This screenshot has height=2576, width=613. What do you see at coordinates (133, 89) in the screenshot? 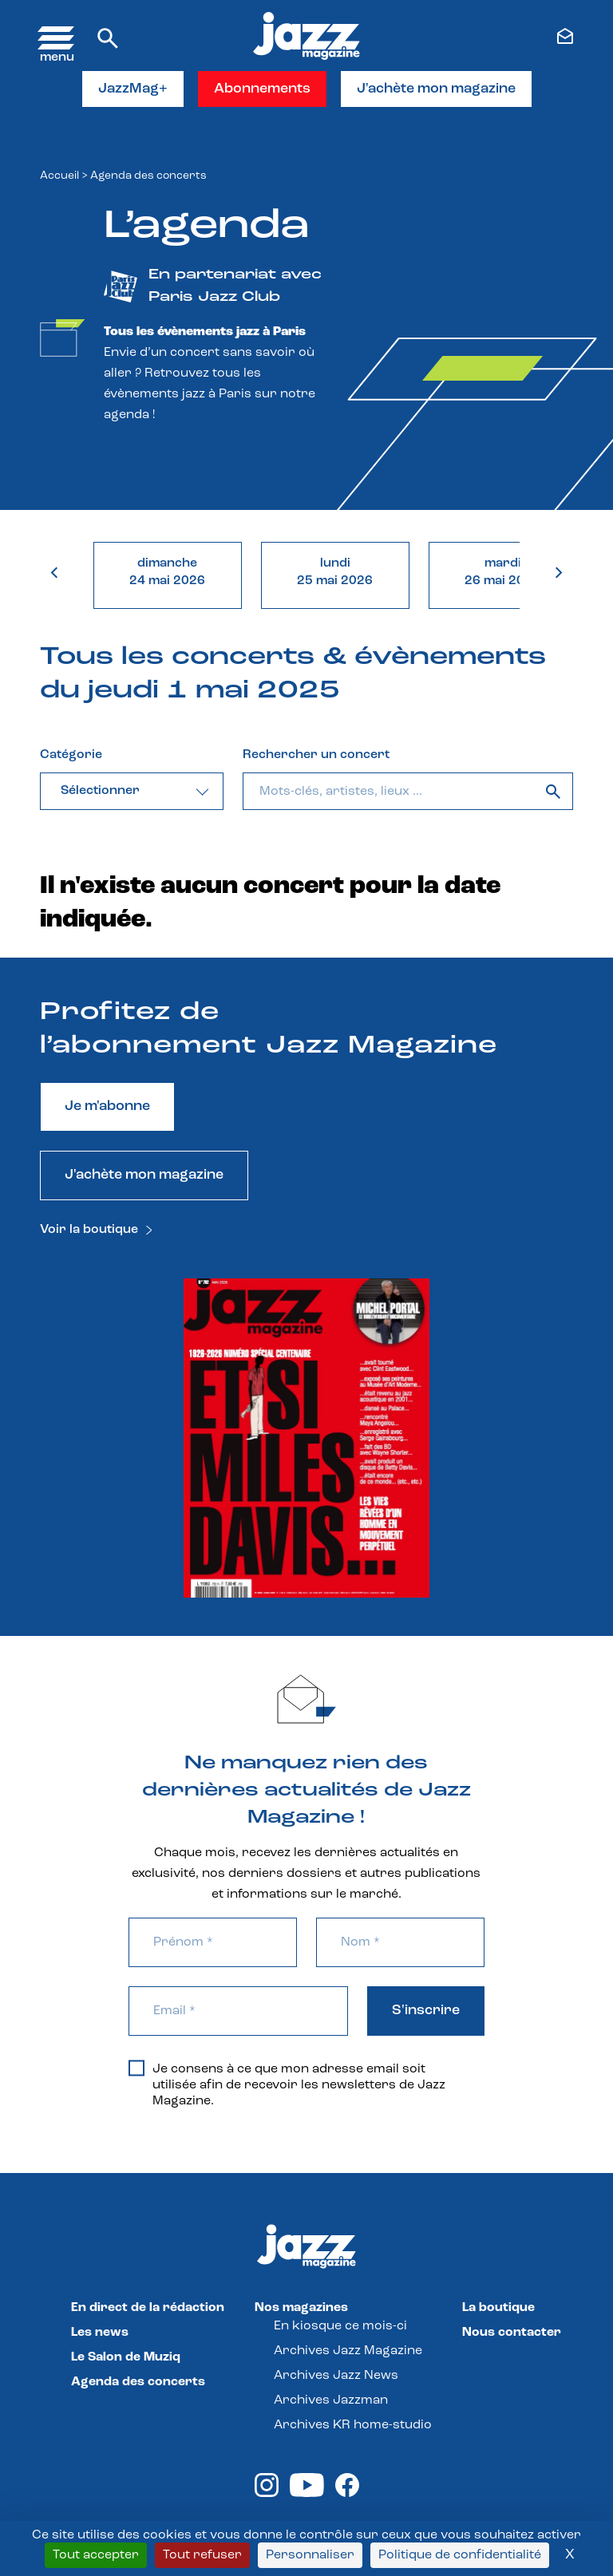
I see `JazzMag+` at bounding box center [133, 89].